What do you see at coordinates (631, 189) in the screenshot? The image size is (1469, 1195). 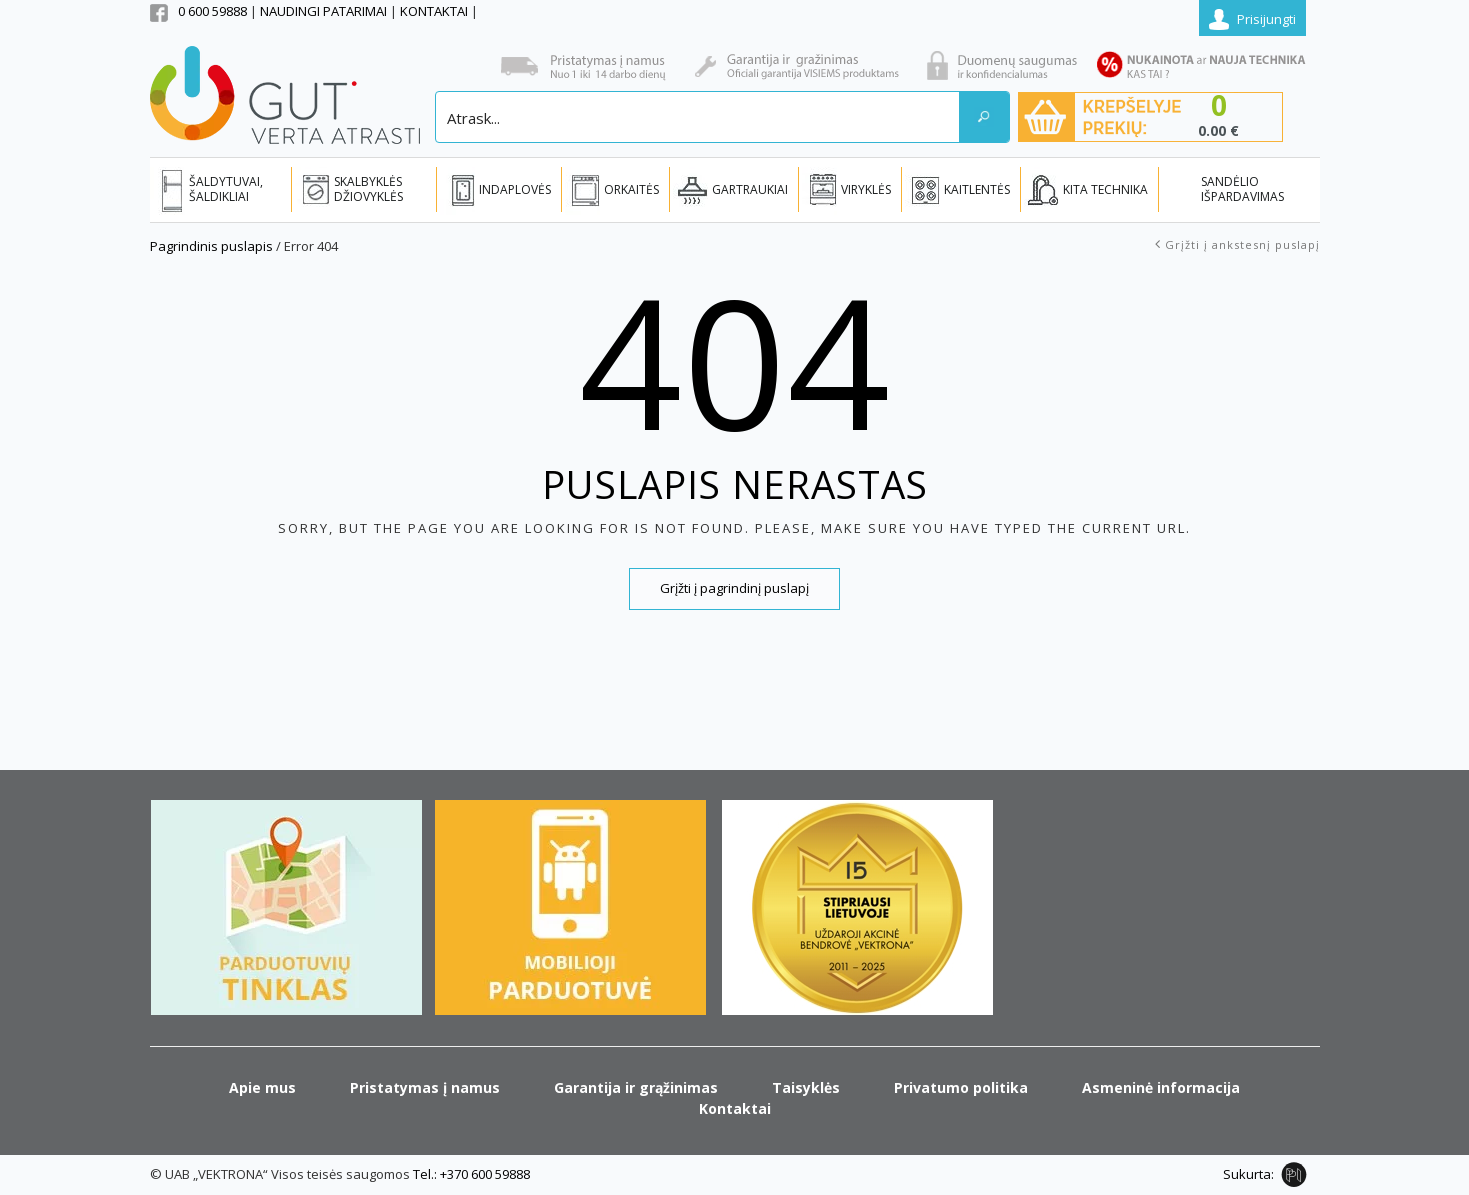 I see `ORKAITĖS` at bounding box center [631, 189].